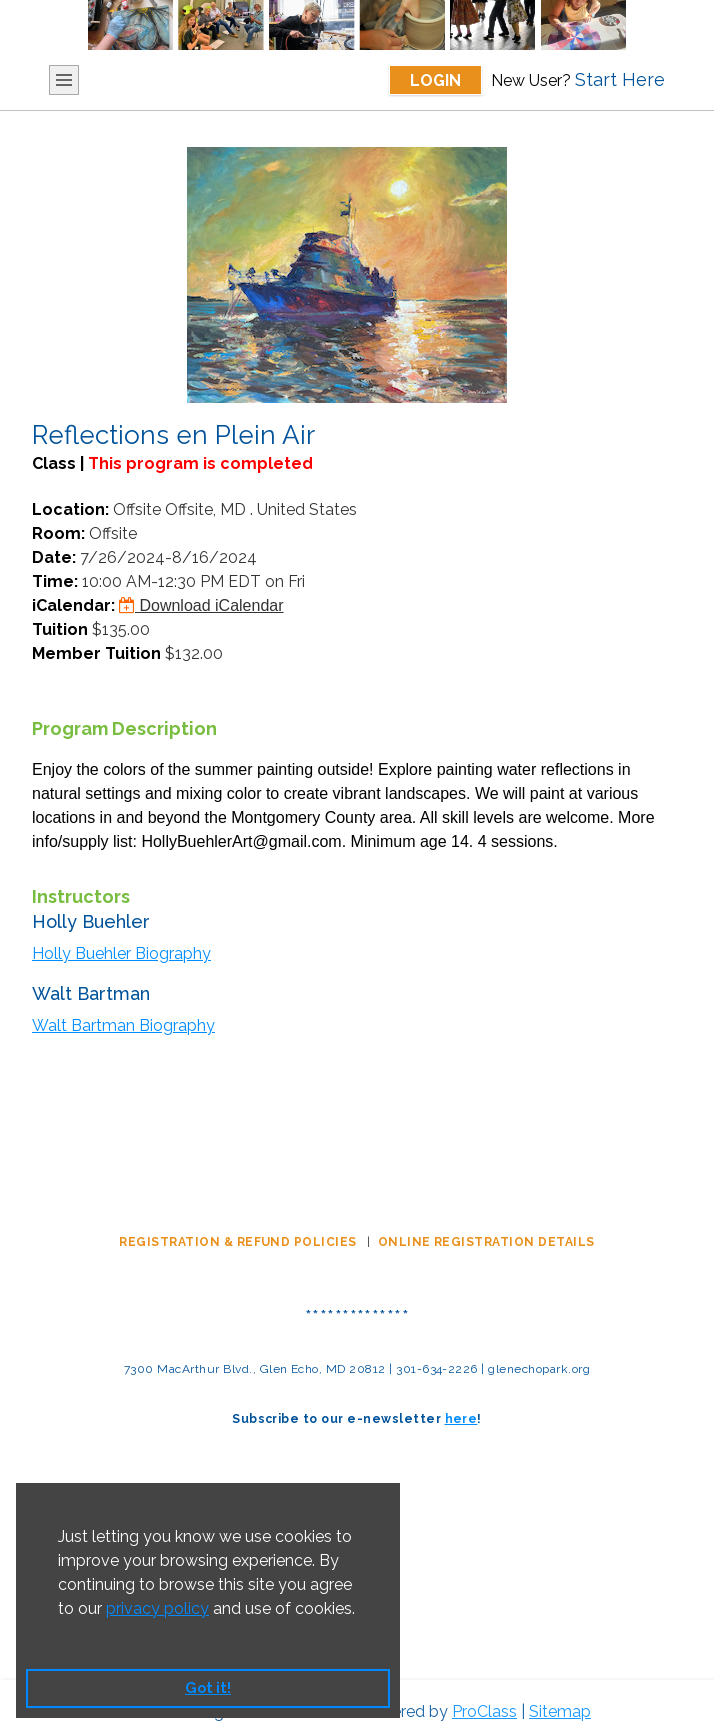 The image size is (714, 1734). What do you see at coordinates (560, 1711) in the screenshot?
I see `Sitemap` at bounding box center [560, 1711].